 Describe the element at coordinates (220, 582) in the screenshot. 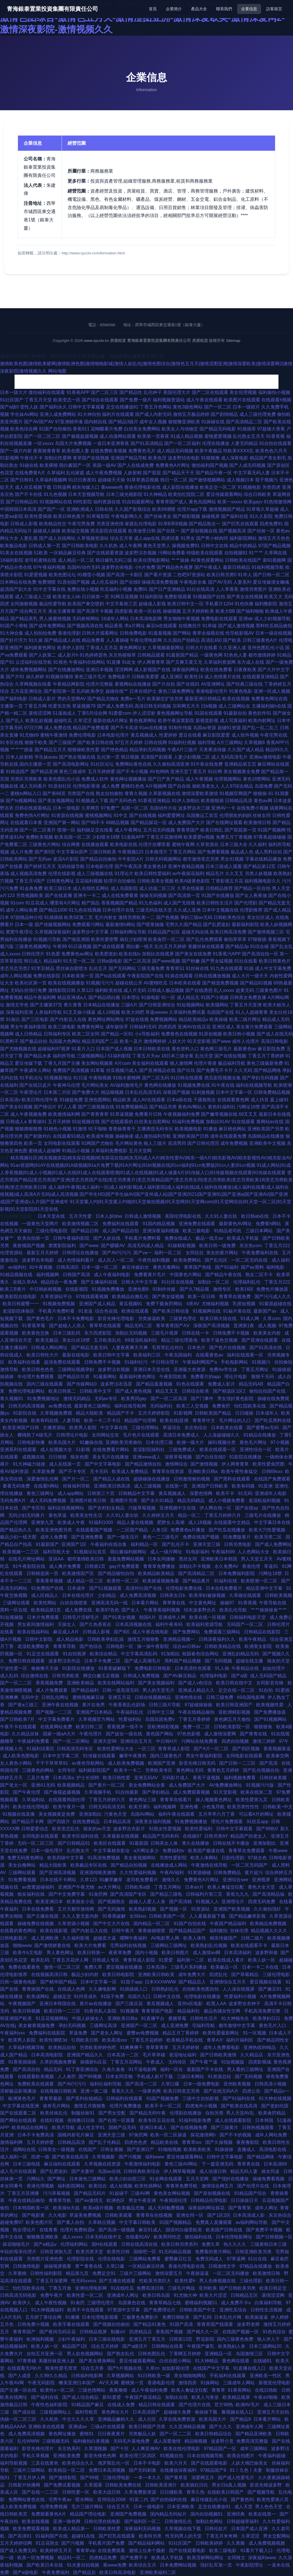

I see `国产AV无码` at that location.